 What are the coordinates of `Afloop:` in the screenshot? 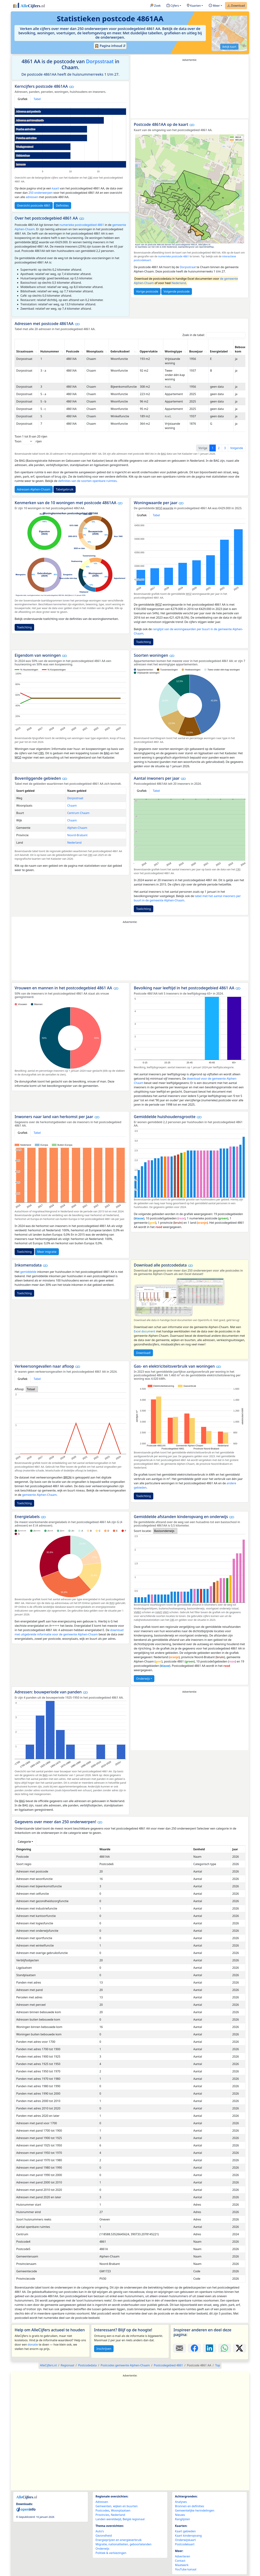 It's located at (19, 1389).